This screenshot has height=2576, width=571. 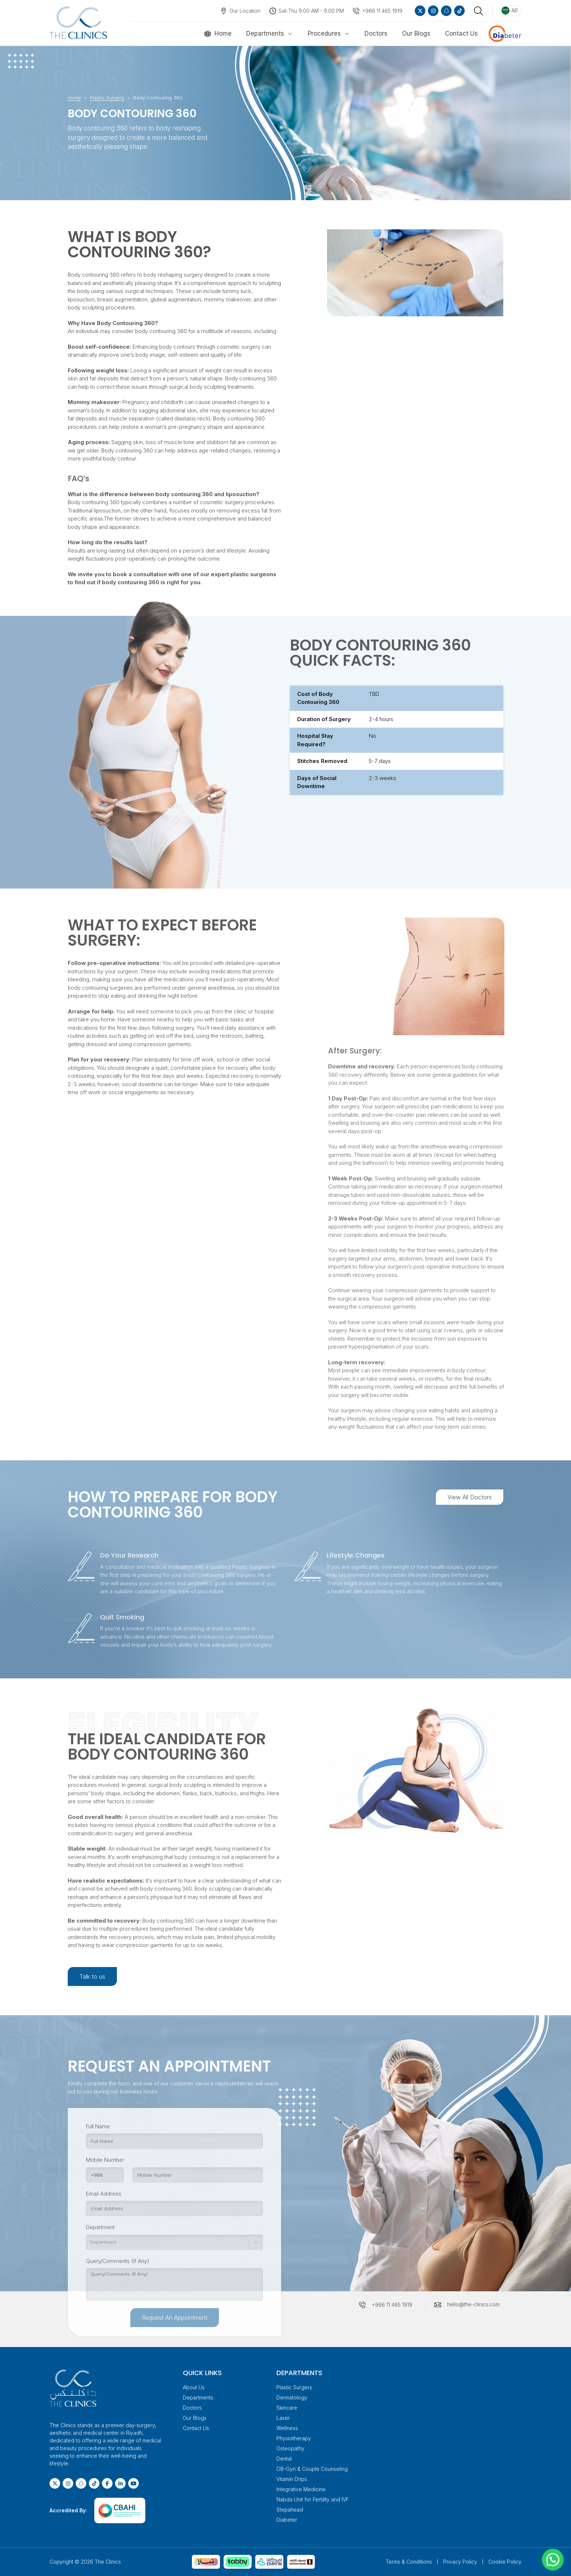 I want to click on Contact Us, so click(x=461, y=33).